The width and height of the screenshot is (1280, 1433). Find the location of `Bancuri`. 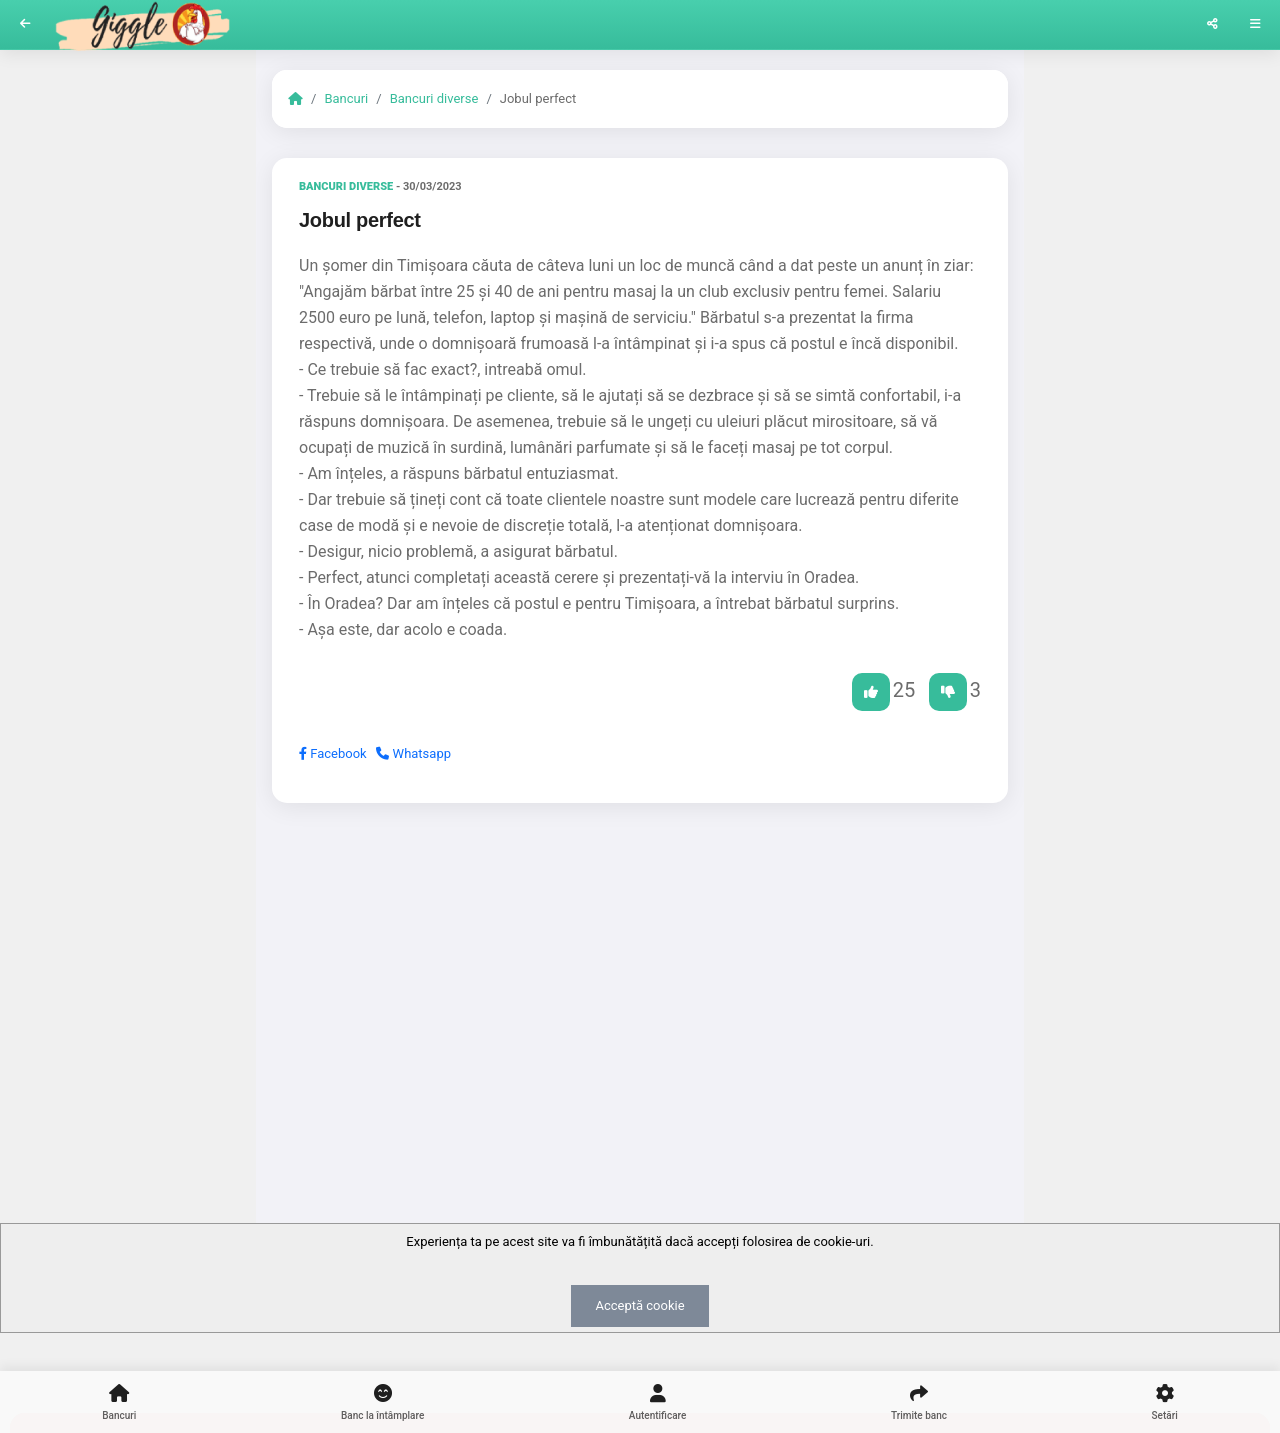

Bancuri is located at coordinates (346, 98).